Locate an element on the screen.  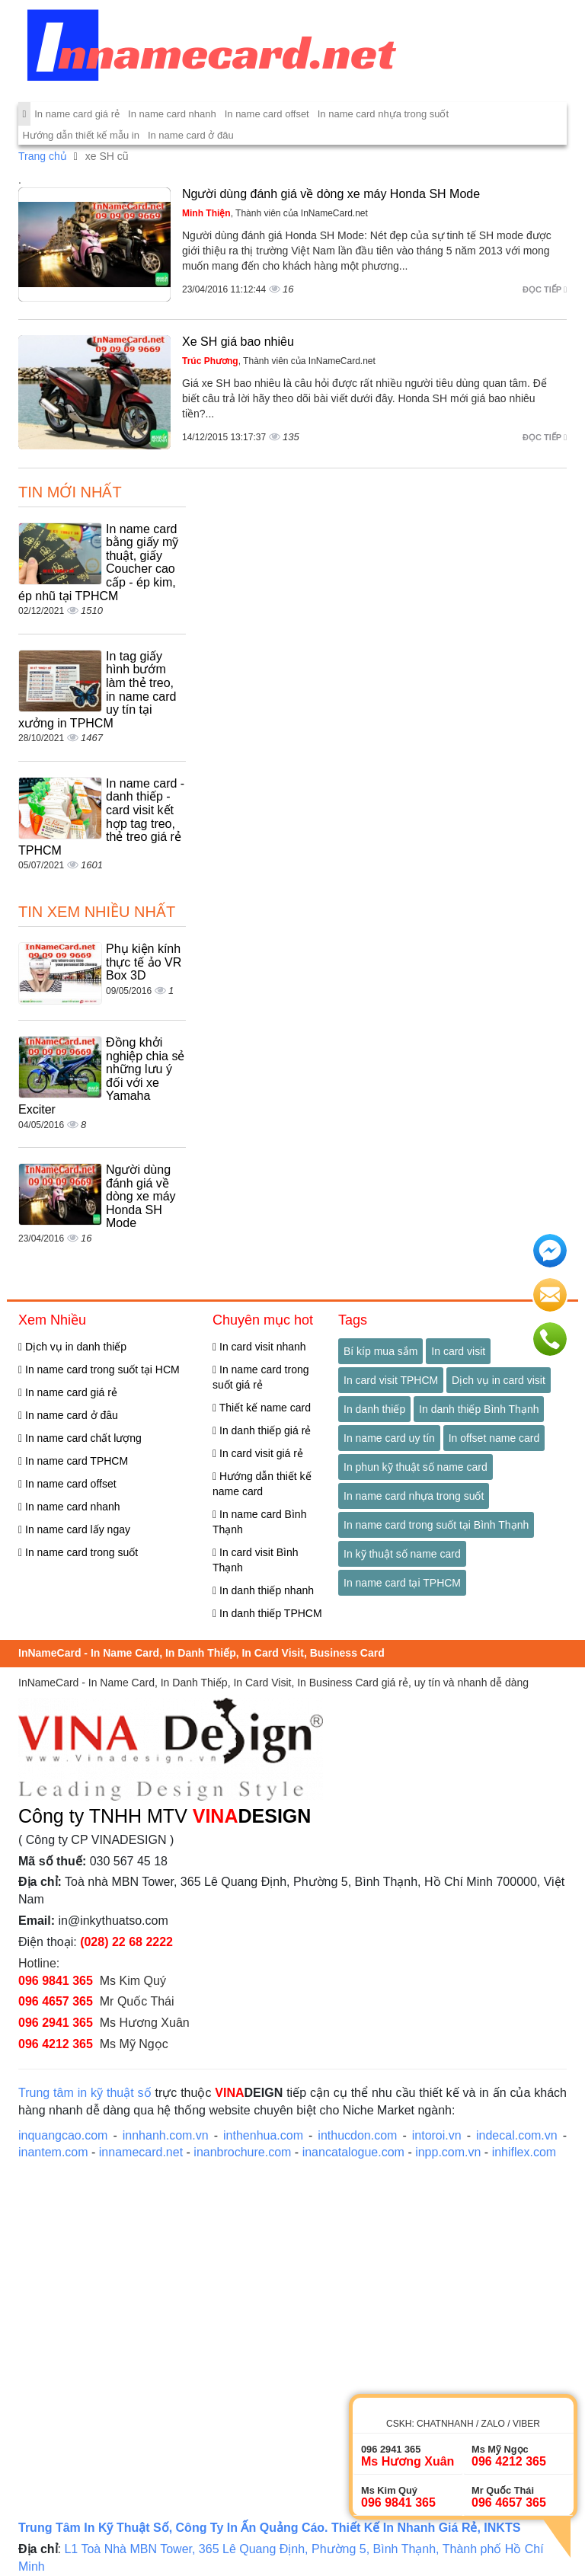
inthenhua.com is located at coordinates (263, 2135).